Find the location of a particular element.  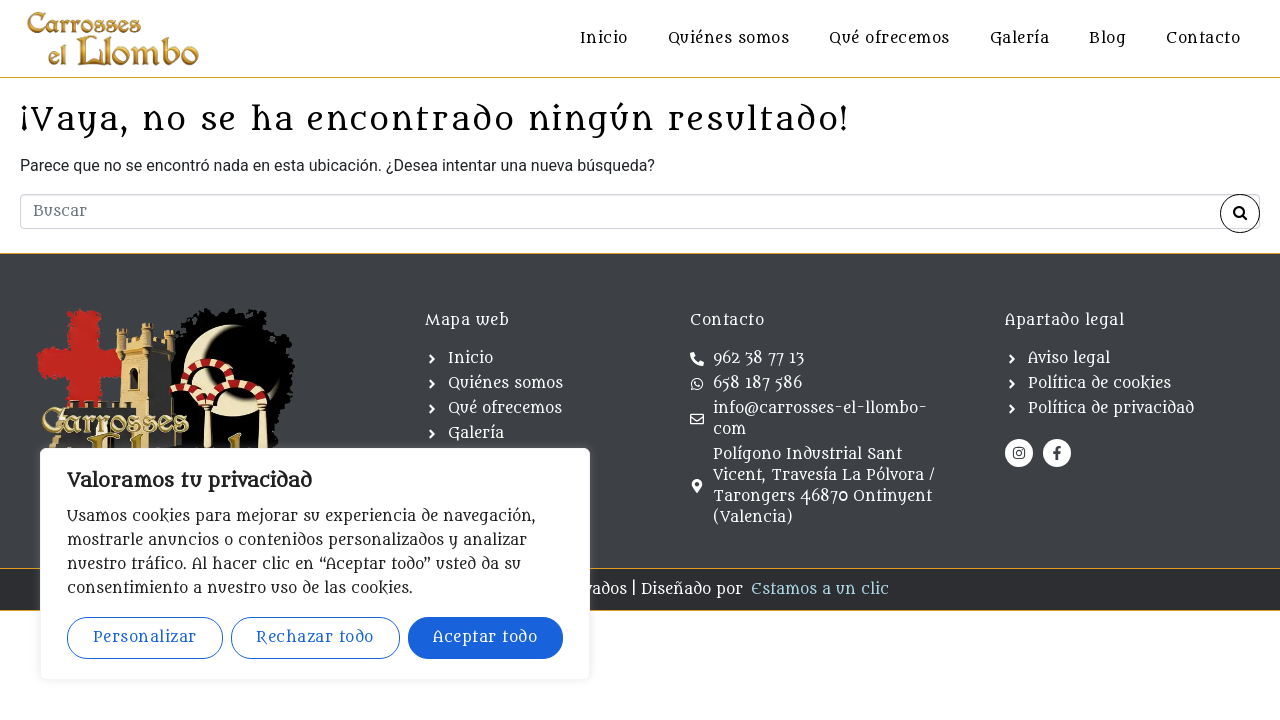

Inicio is located at coordinates (604, 38).